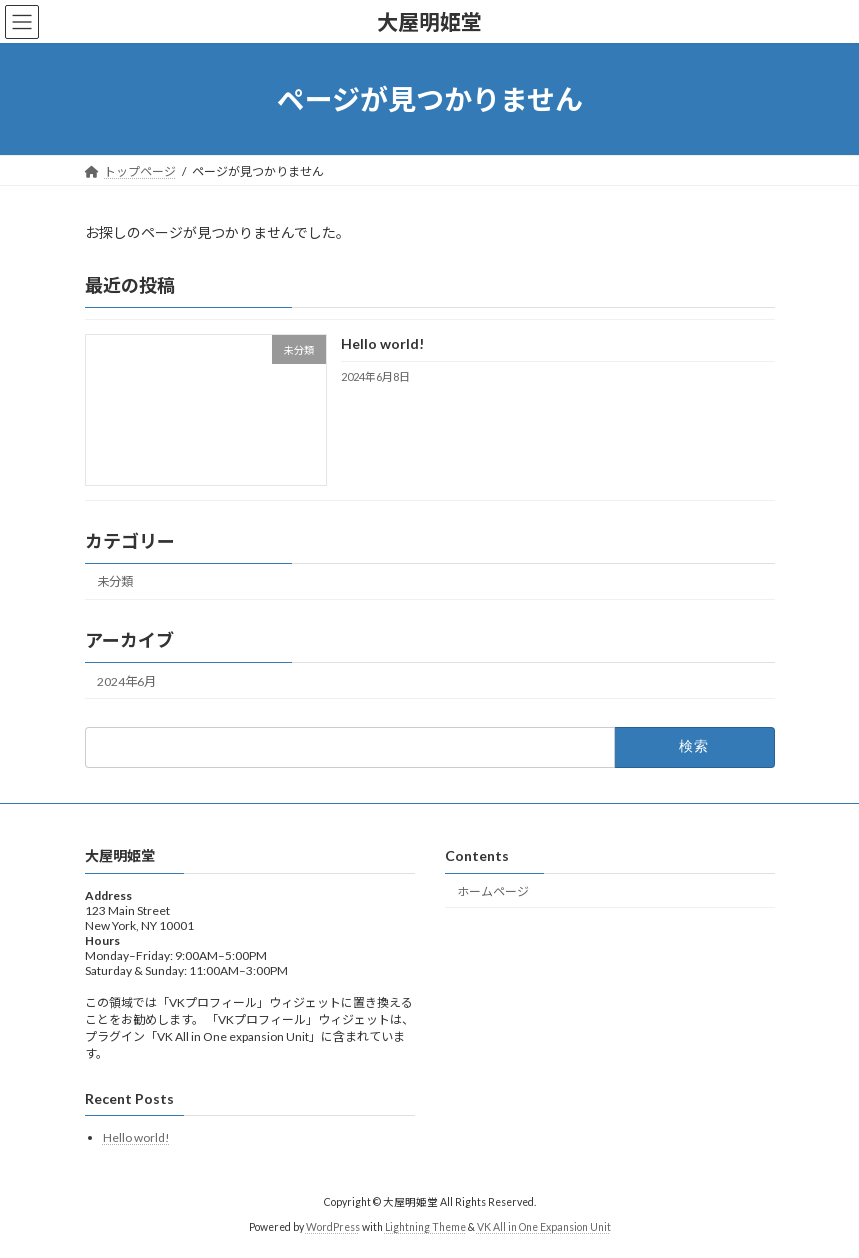 The image size is (859, 1258). I want to click on VK All in One Expansion Unit, so click(544, 1227).